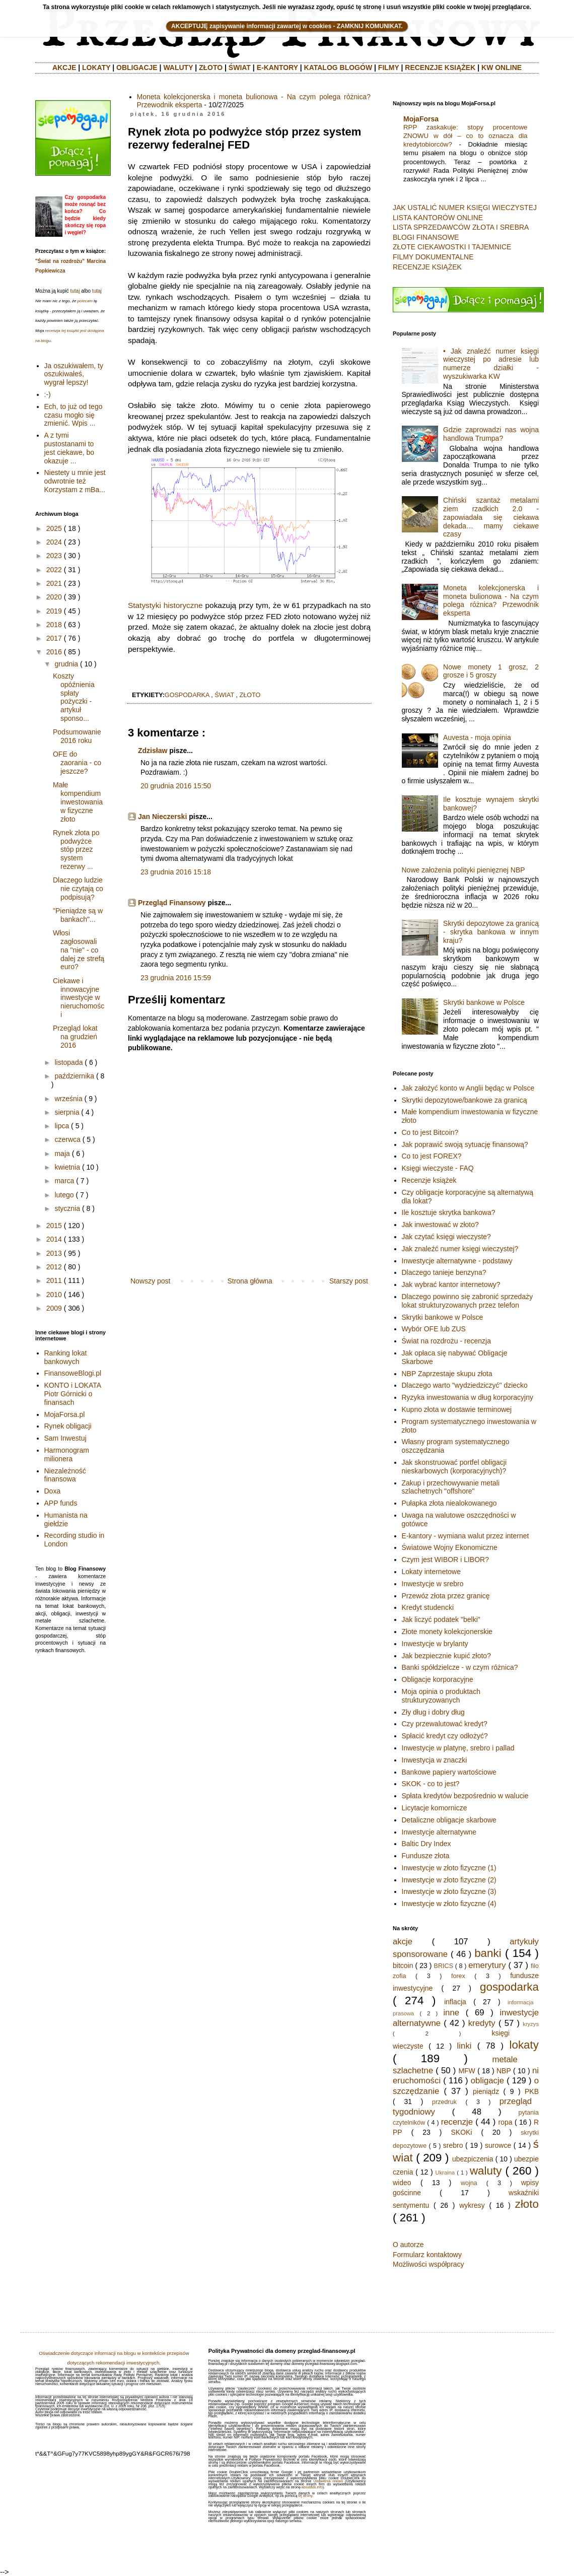  Describe the element at coordinates (465, 136) in the screenshot. I see `RPP zaskakuje: stopy procentowe ZNOWU w dół – co to oznacza dla kredytobiorców?` at that location.